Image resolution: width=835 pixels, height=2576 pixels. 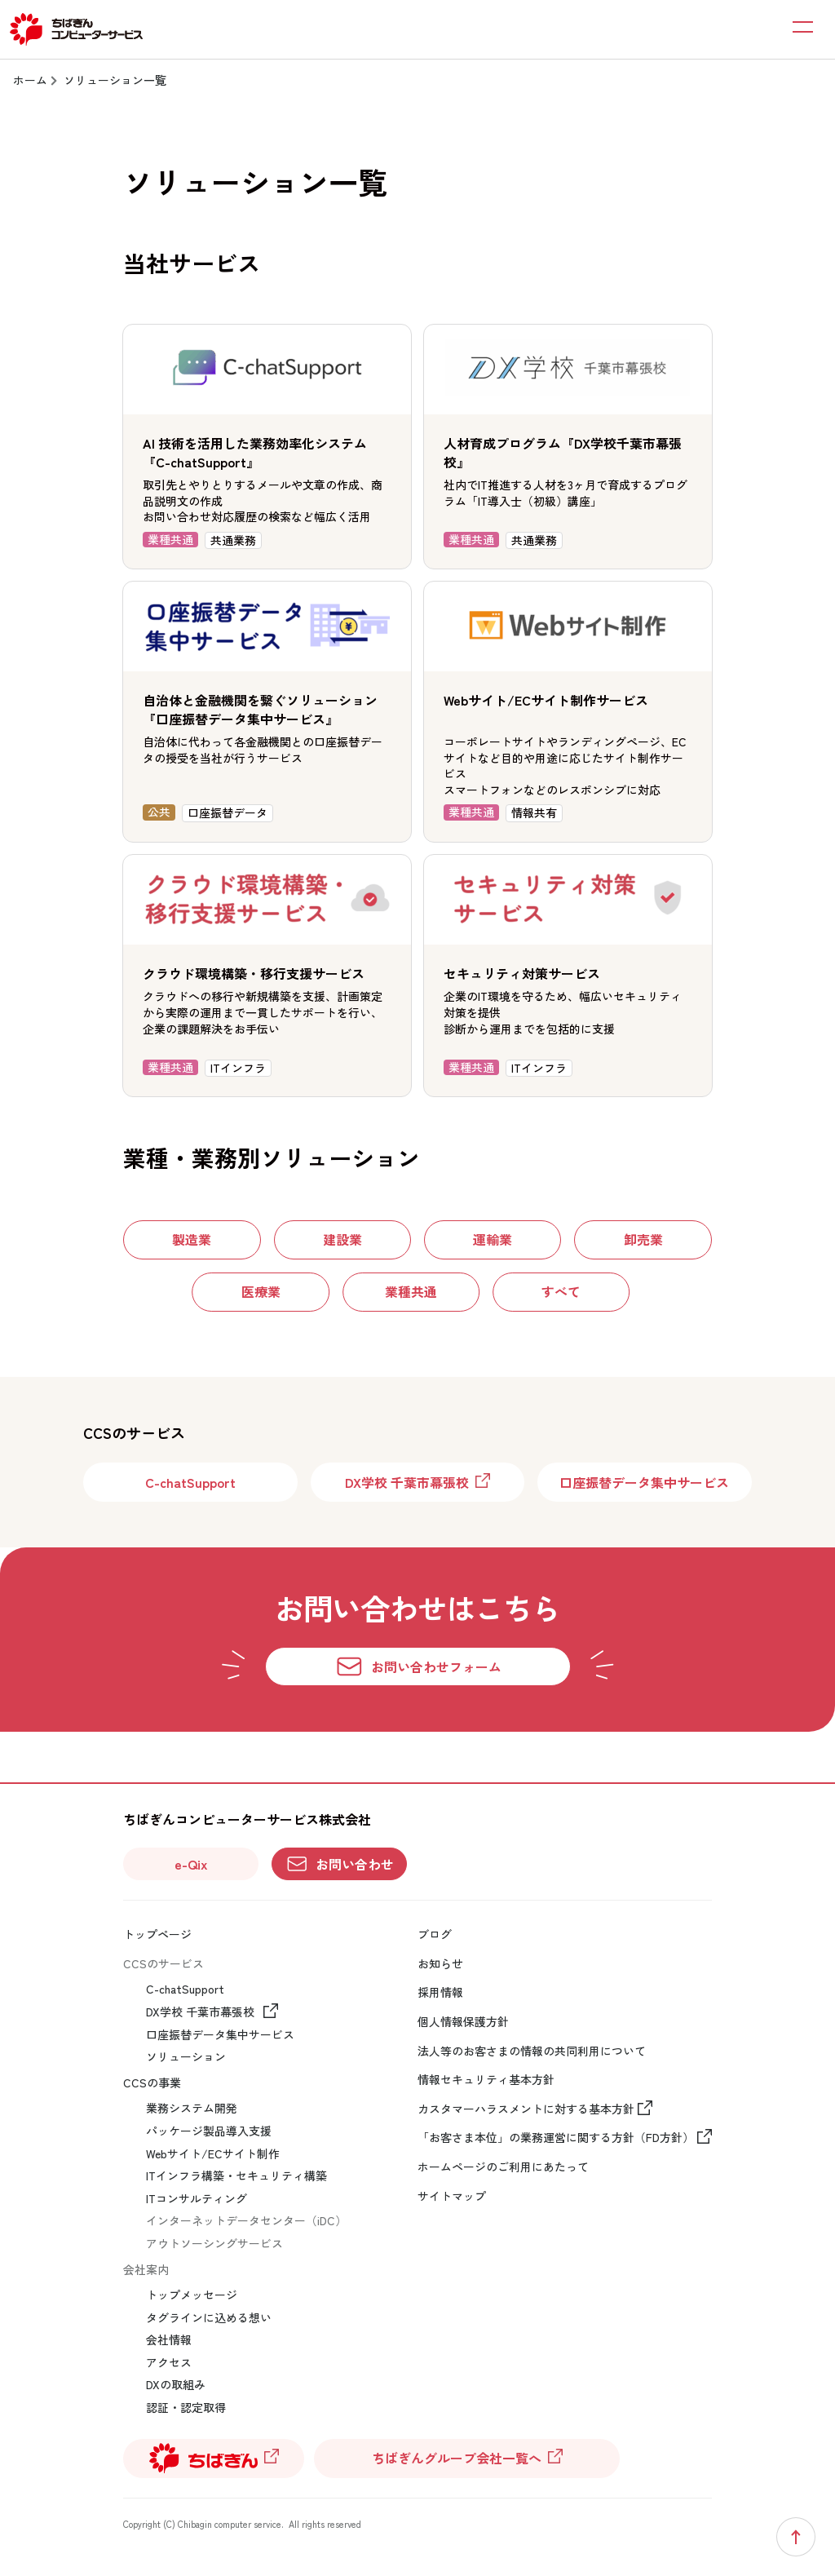 What do you see at coordinates (169, 2362) in the screenshot?
I see `アクセス` at bounding box center [169, 2362].